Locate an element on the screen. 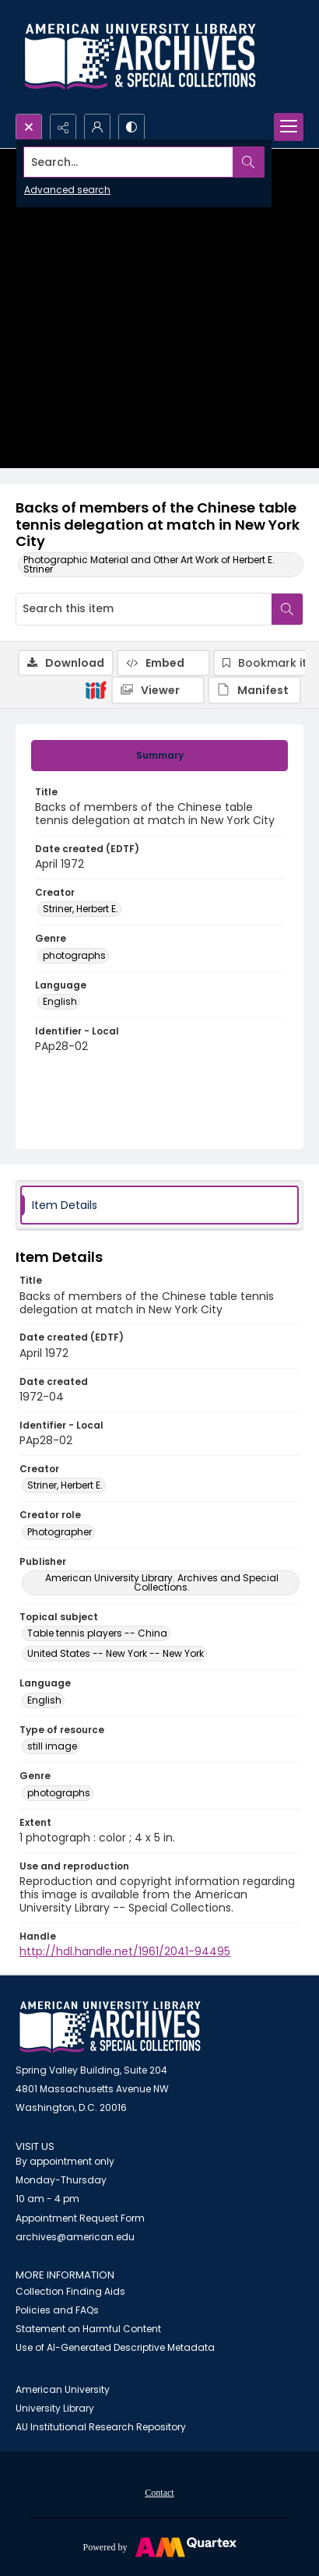 The image size is (319, 2576). [American University Archives and Special Collections] is located at coordinates (110, 2027).